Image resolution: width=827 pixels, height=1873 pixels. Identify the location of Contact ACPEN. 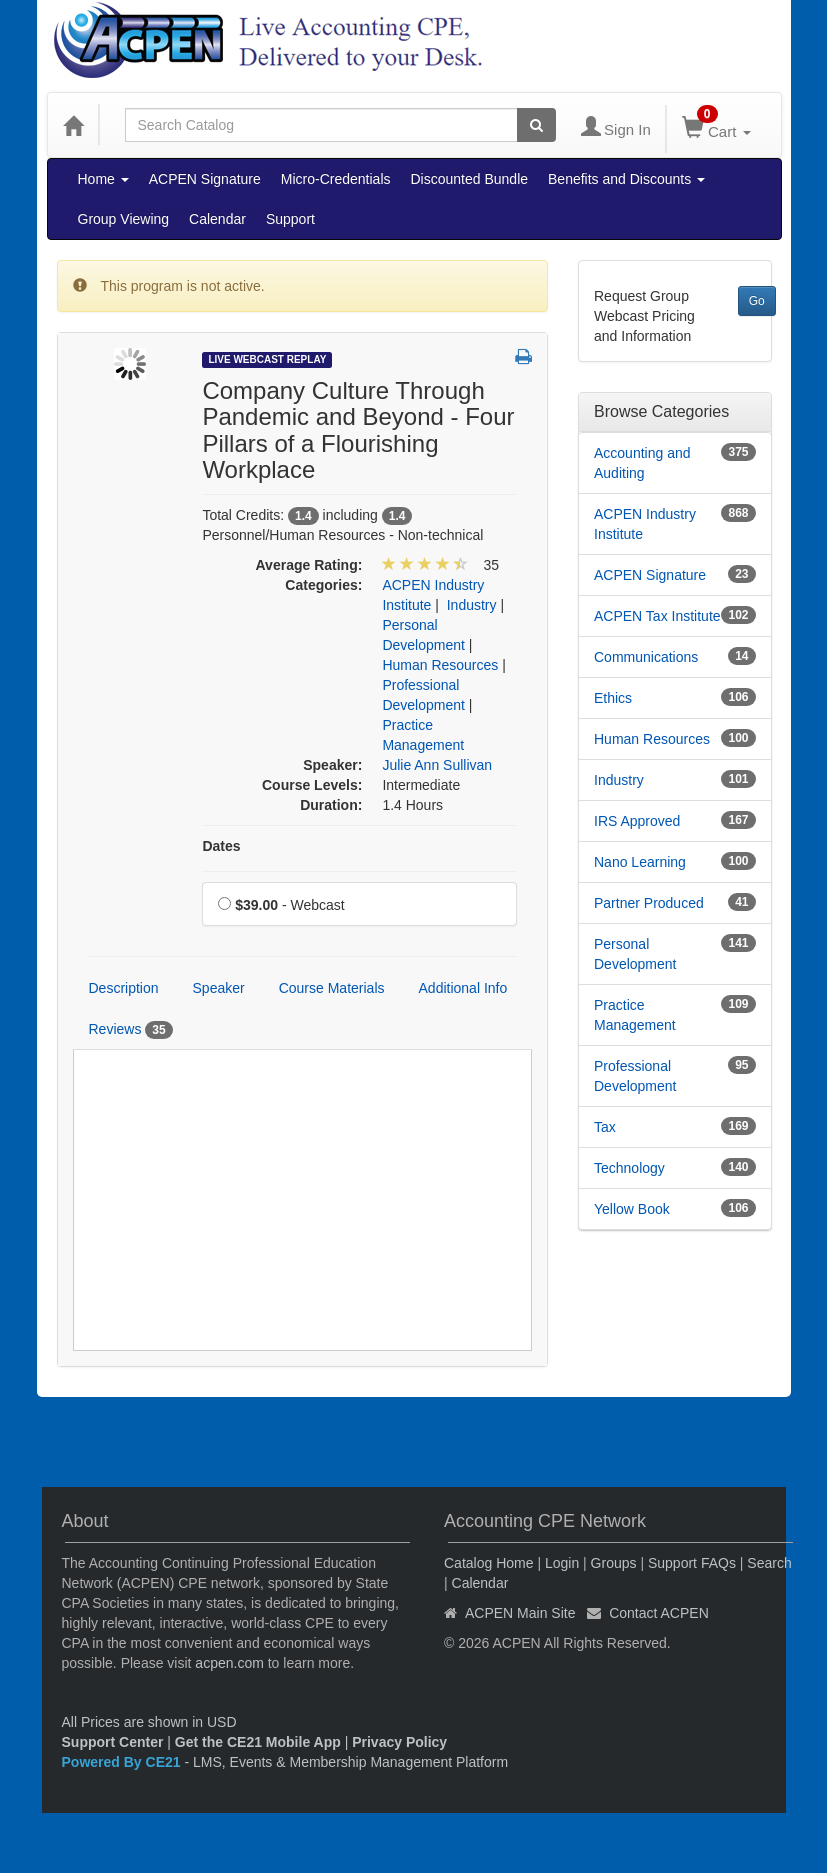
(659, 1613).